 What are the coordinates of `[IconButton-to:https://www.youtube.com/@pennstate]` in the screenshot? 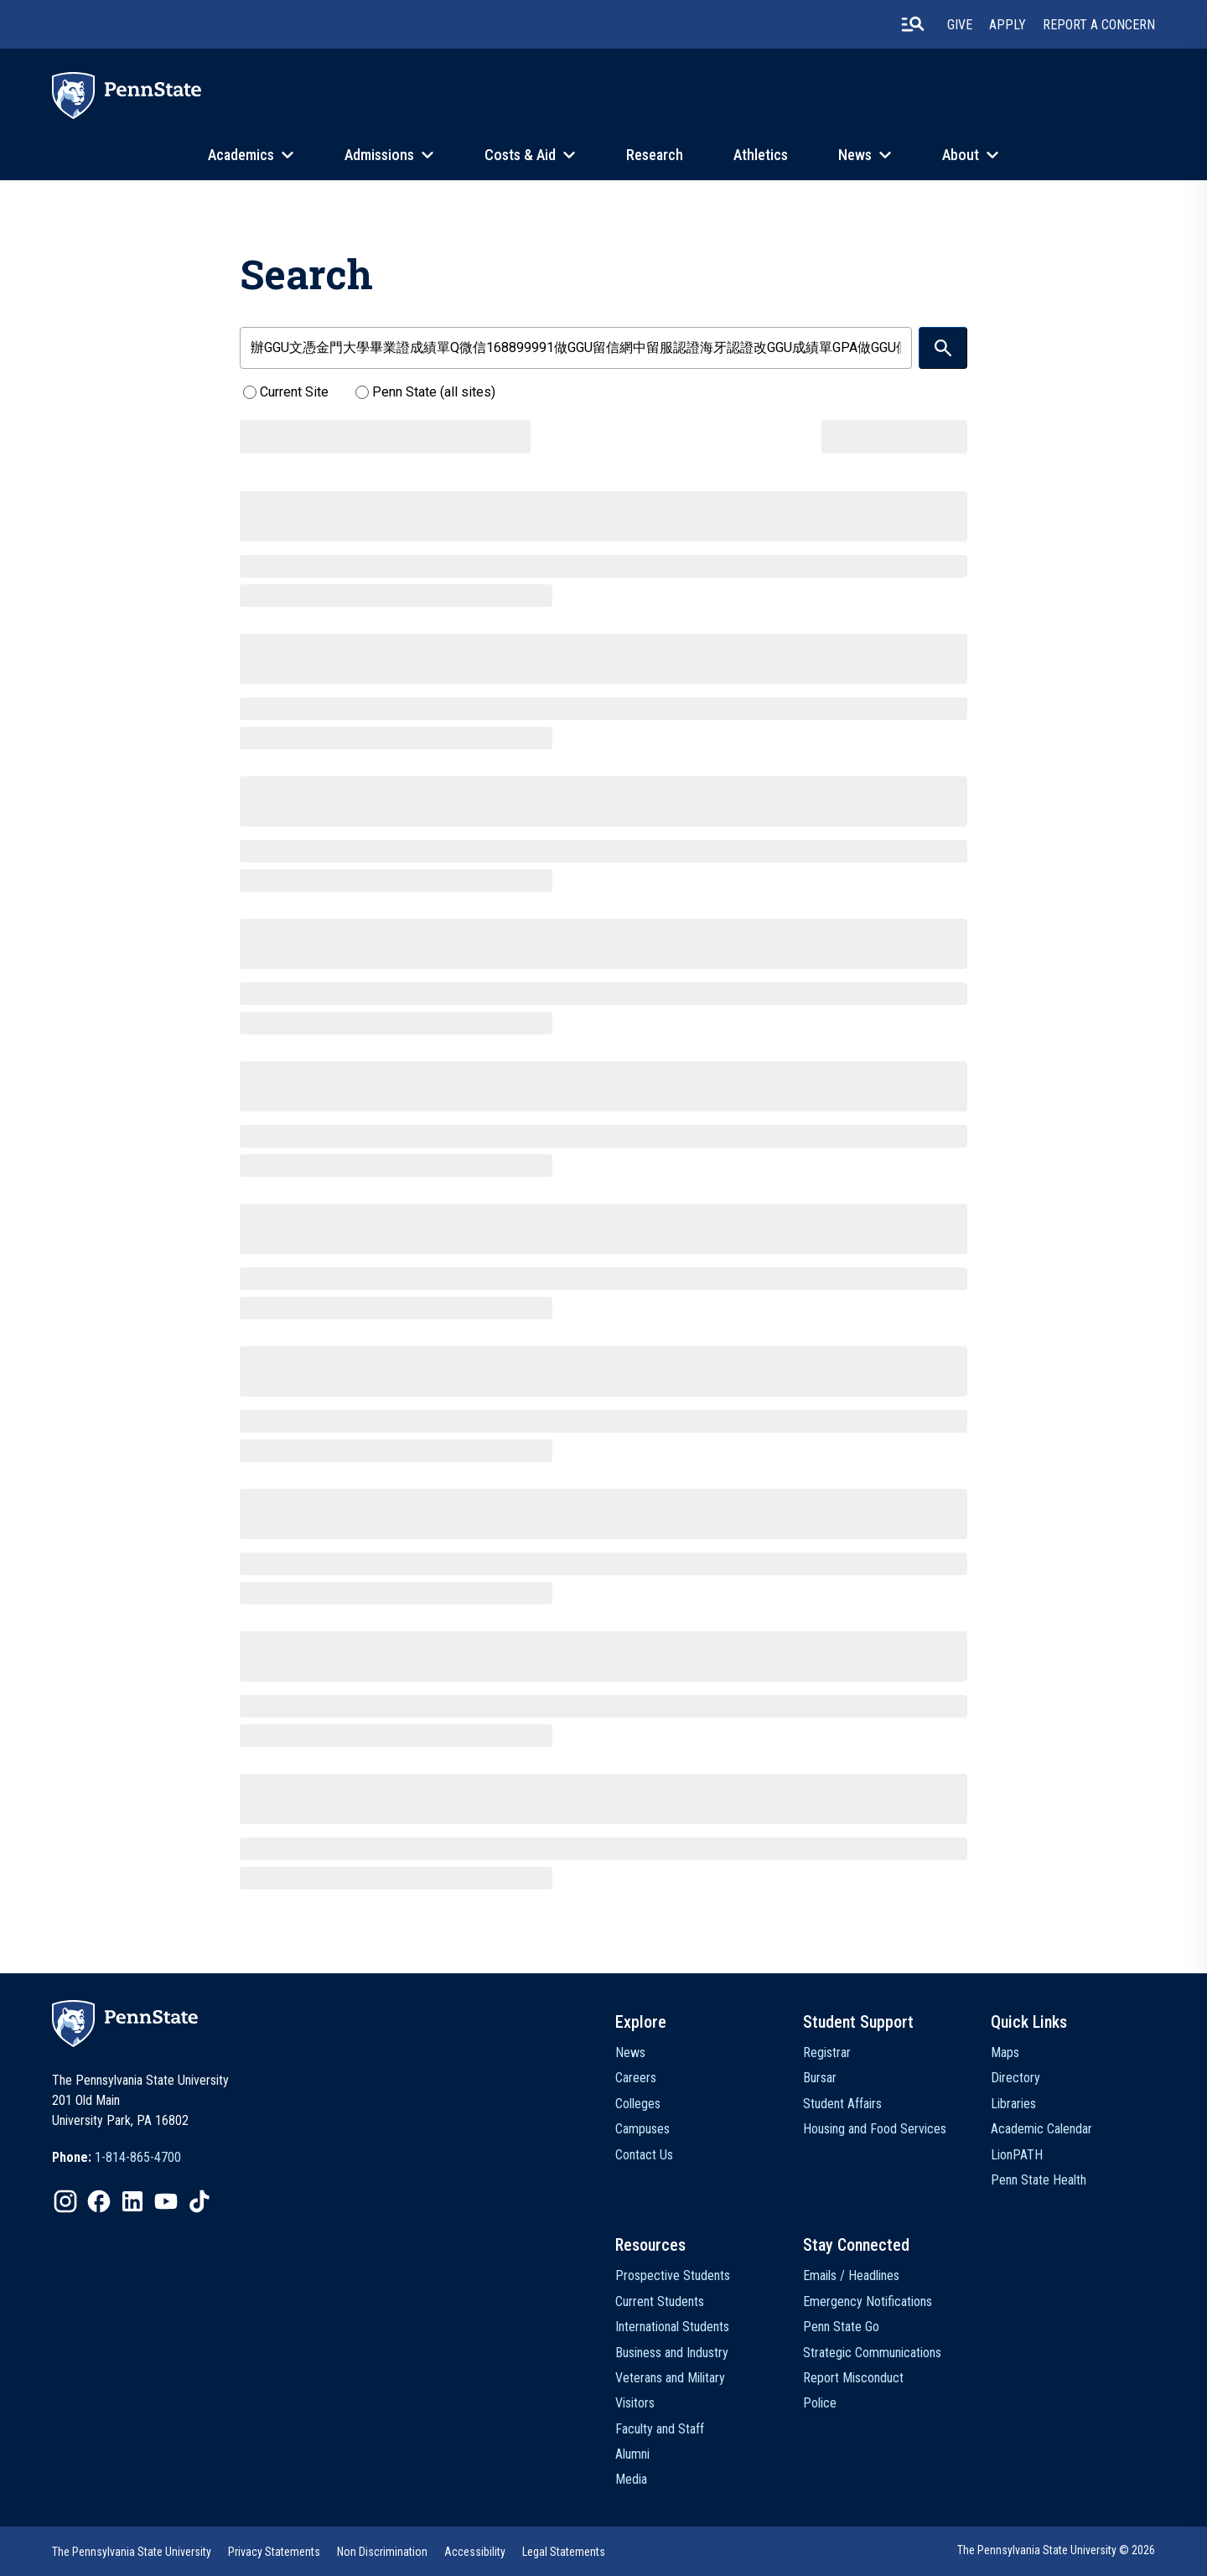 It's located at (166, 2201).